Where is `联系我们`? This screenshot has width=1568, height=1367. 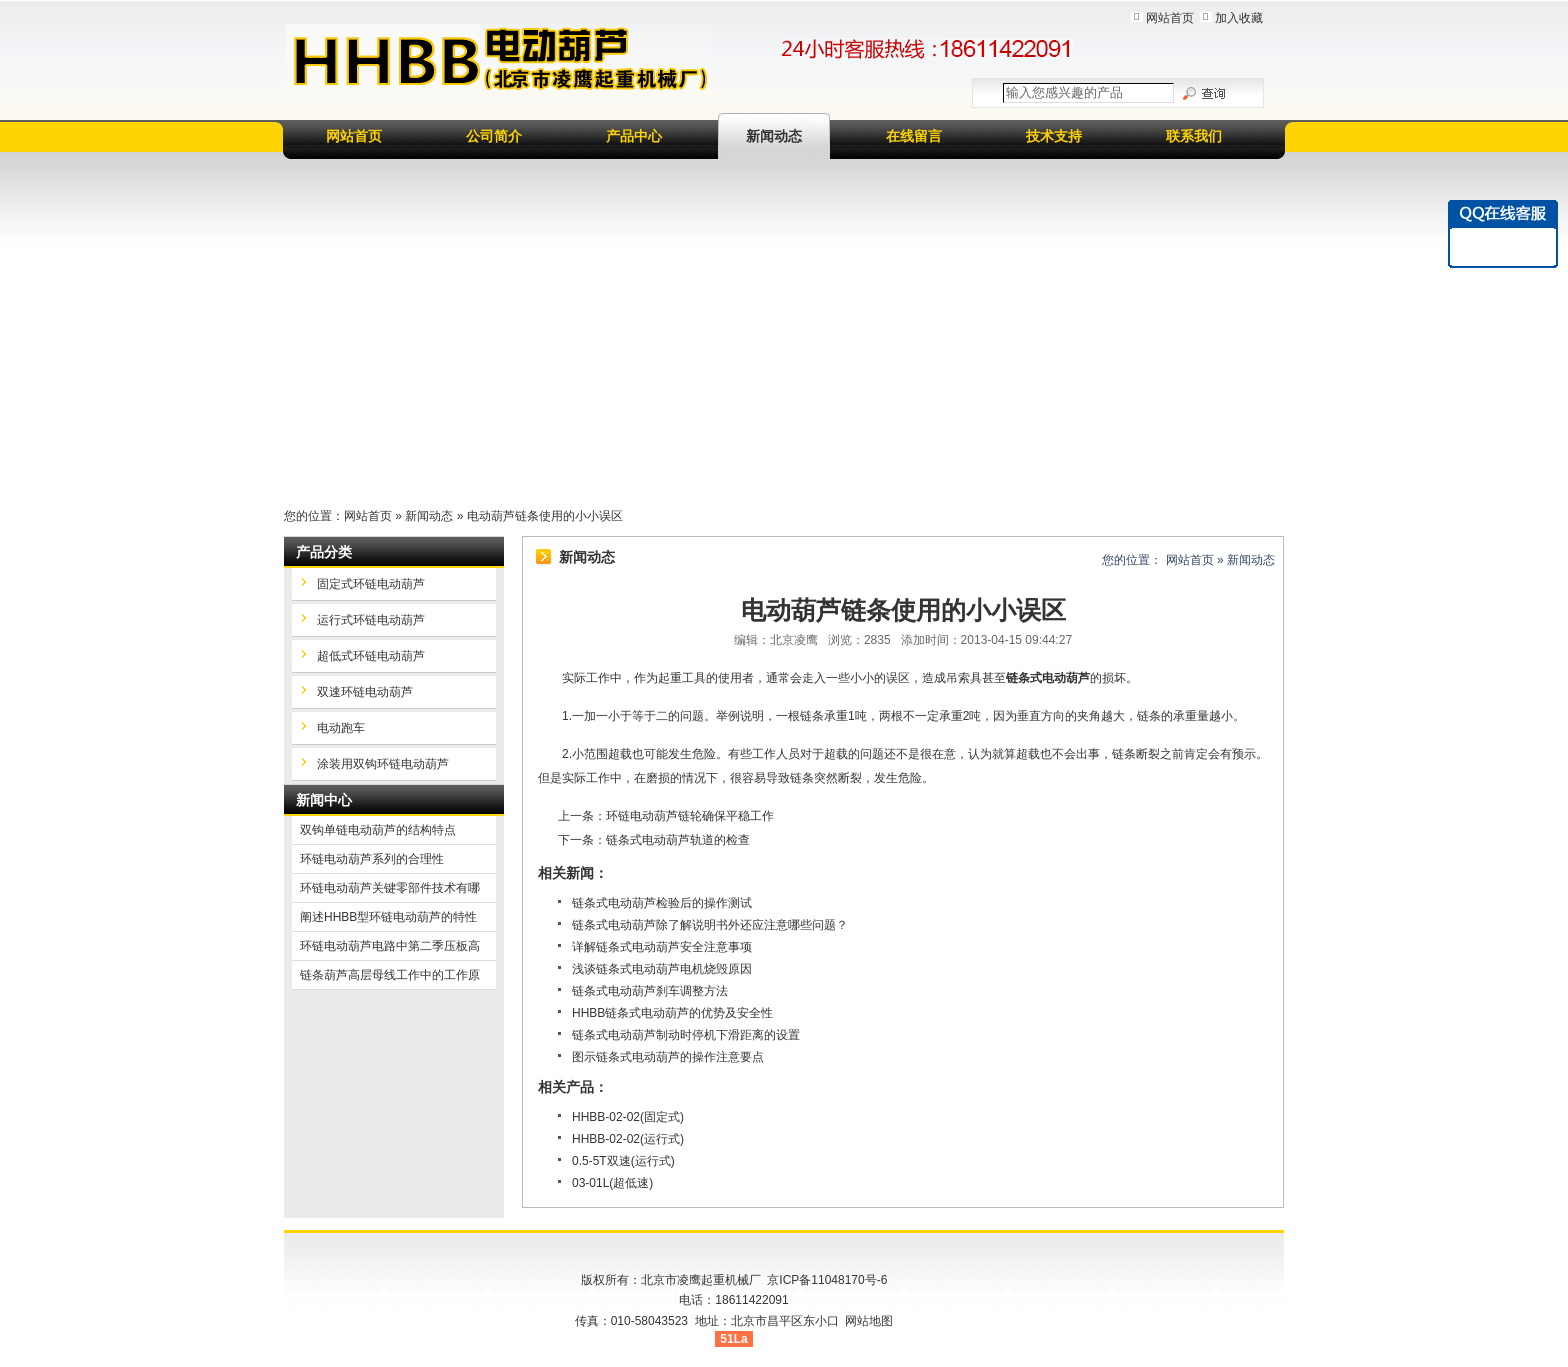
联系我们 is located at coordinates (1194, 136).